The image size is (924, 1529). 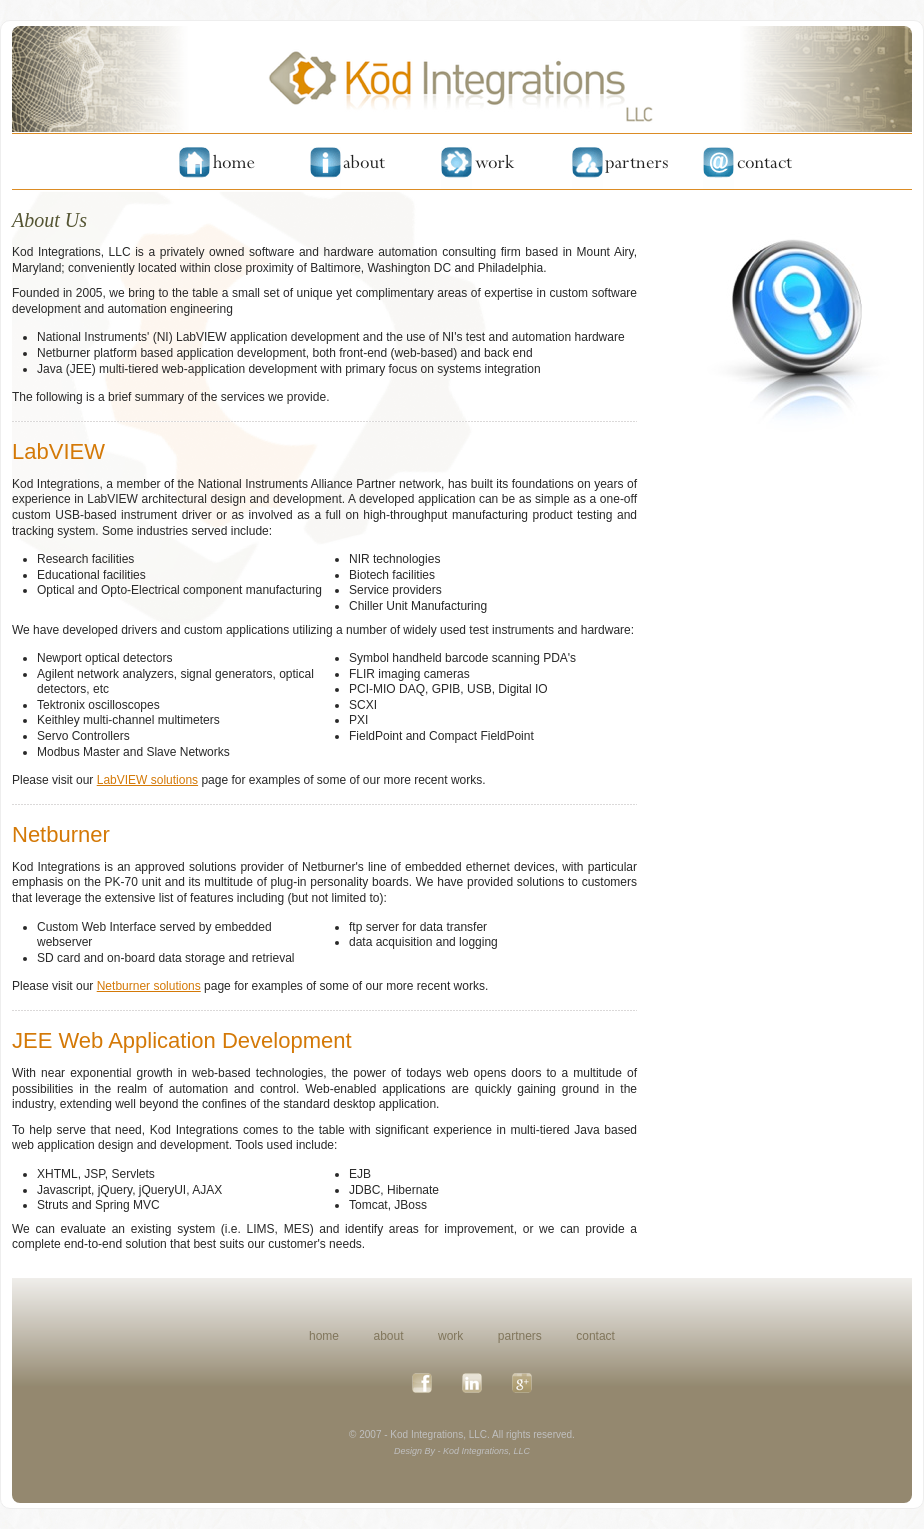 What do you see at coordinates (450, 1336) in the screenshot?
I see `work` at bounding box center [450, 1336].